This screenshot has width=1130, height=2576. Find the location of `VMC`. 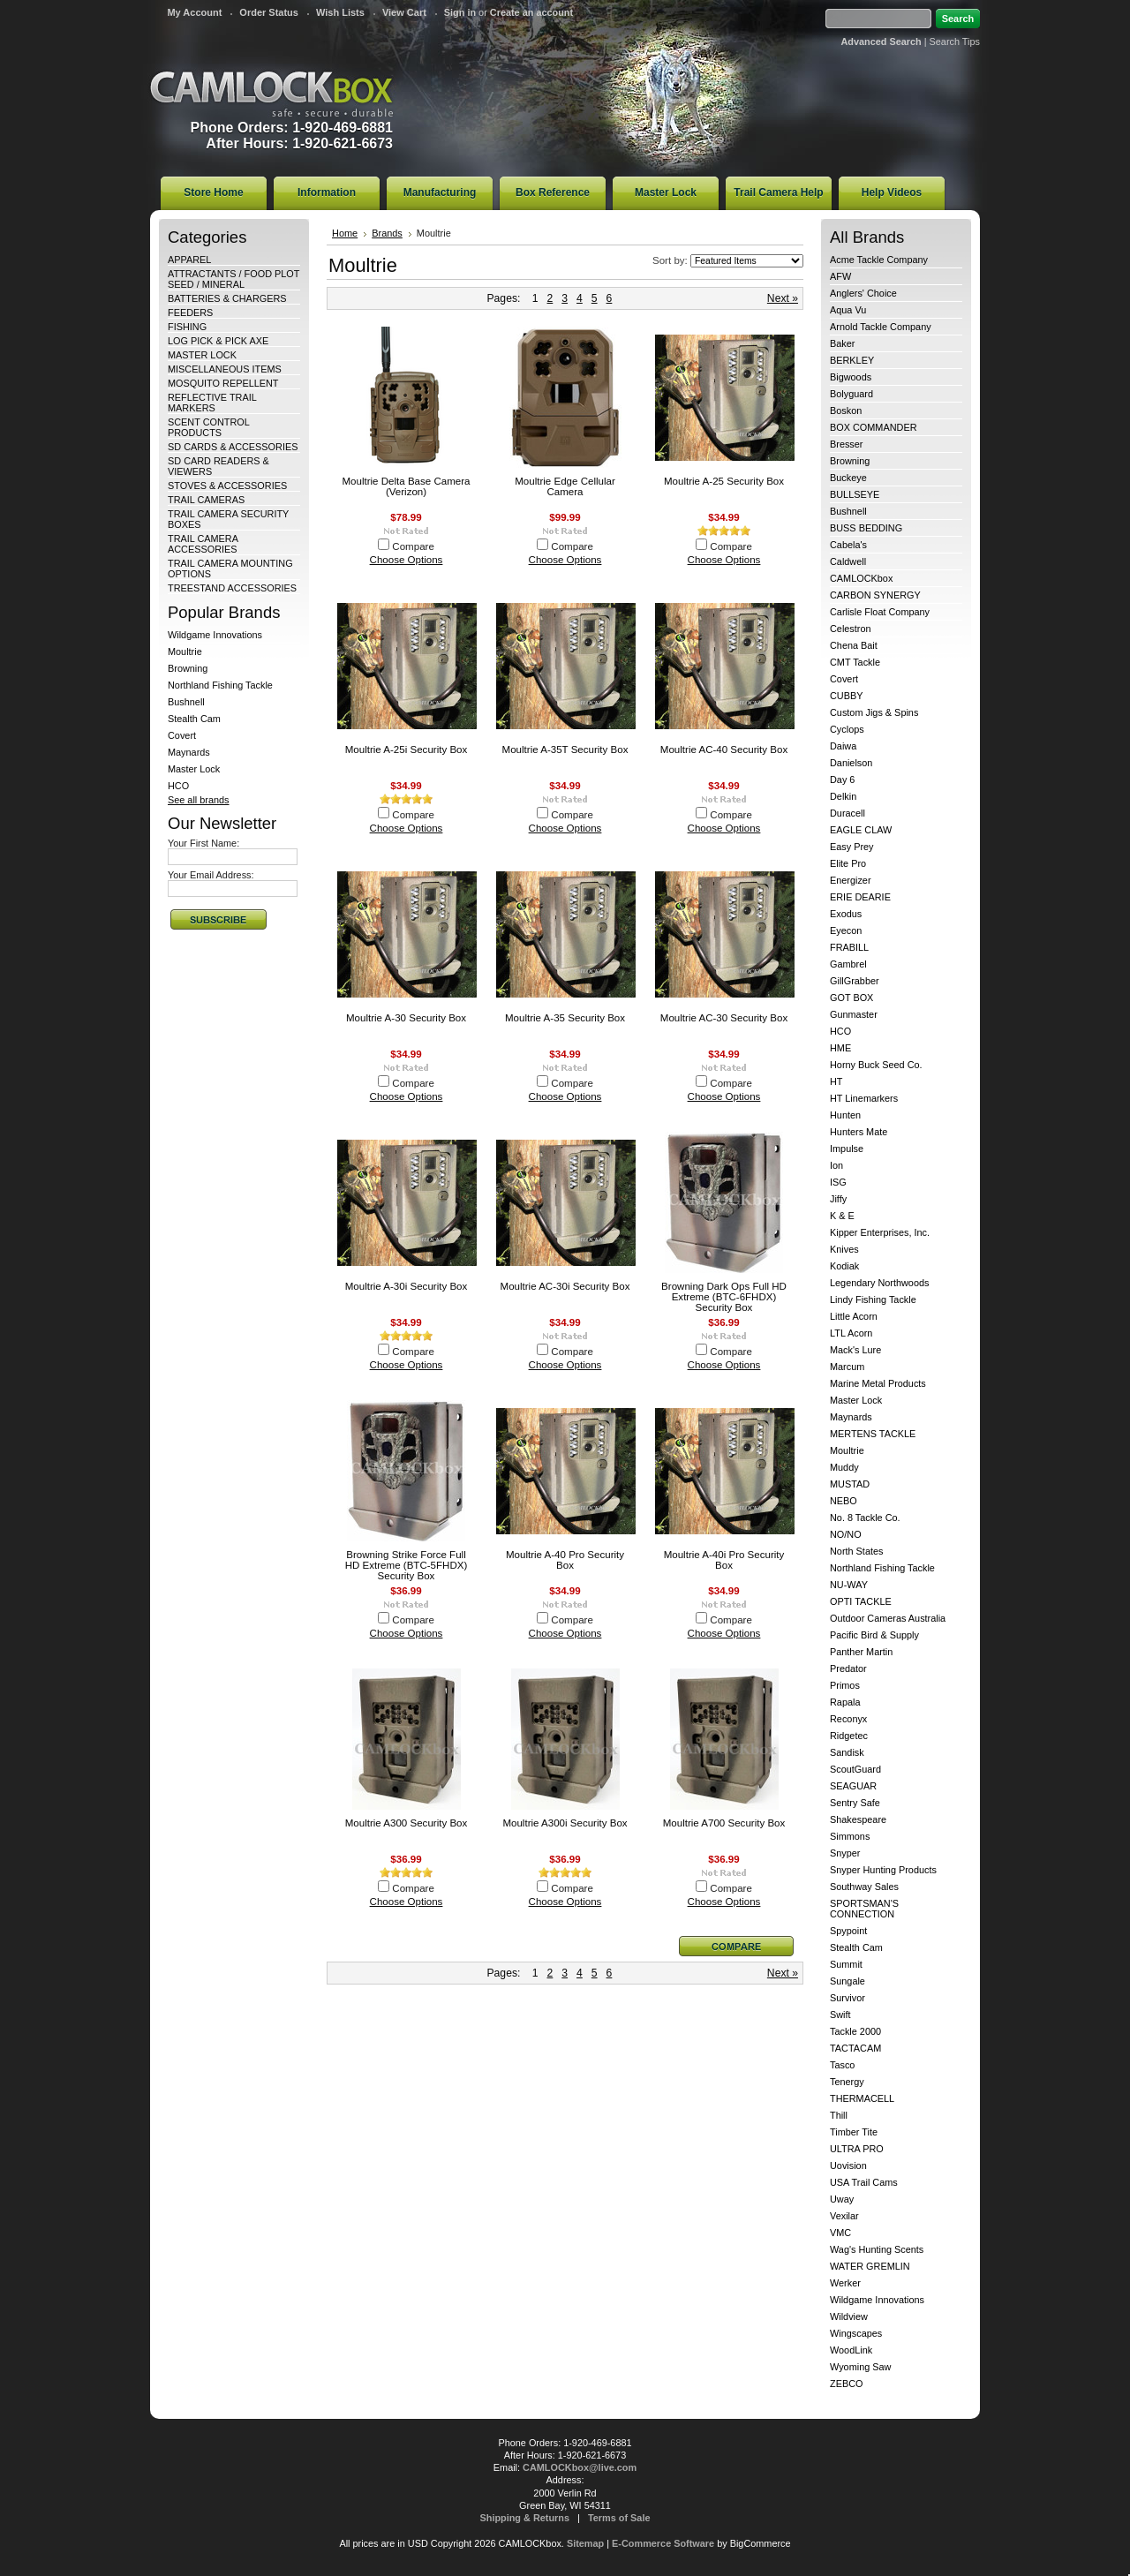

VMC is located at coordinates (840, 2232).